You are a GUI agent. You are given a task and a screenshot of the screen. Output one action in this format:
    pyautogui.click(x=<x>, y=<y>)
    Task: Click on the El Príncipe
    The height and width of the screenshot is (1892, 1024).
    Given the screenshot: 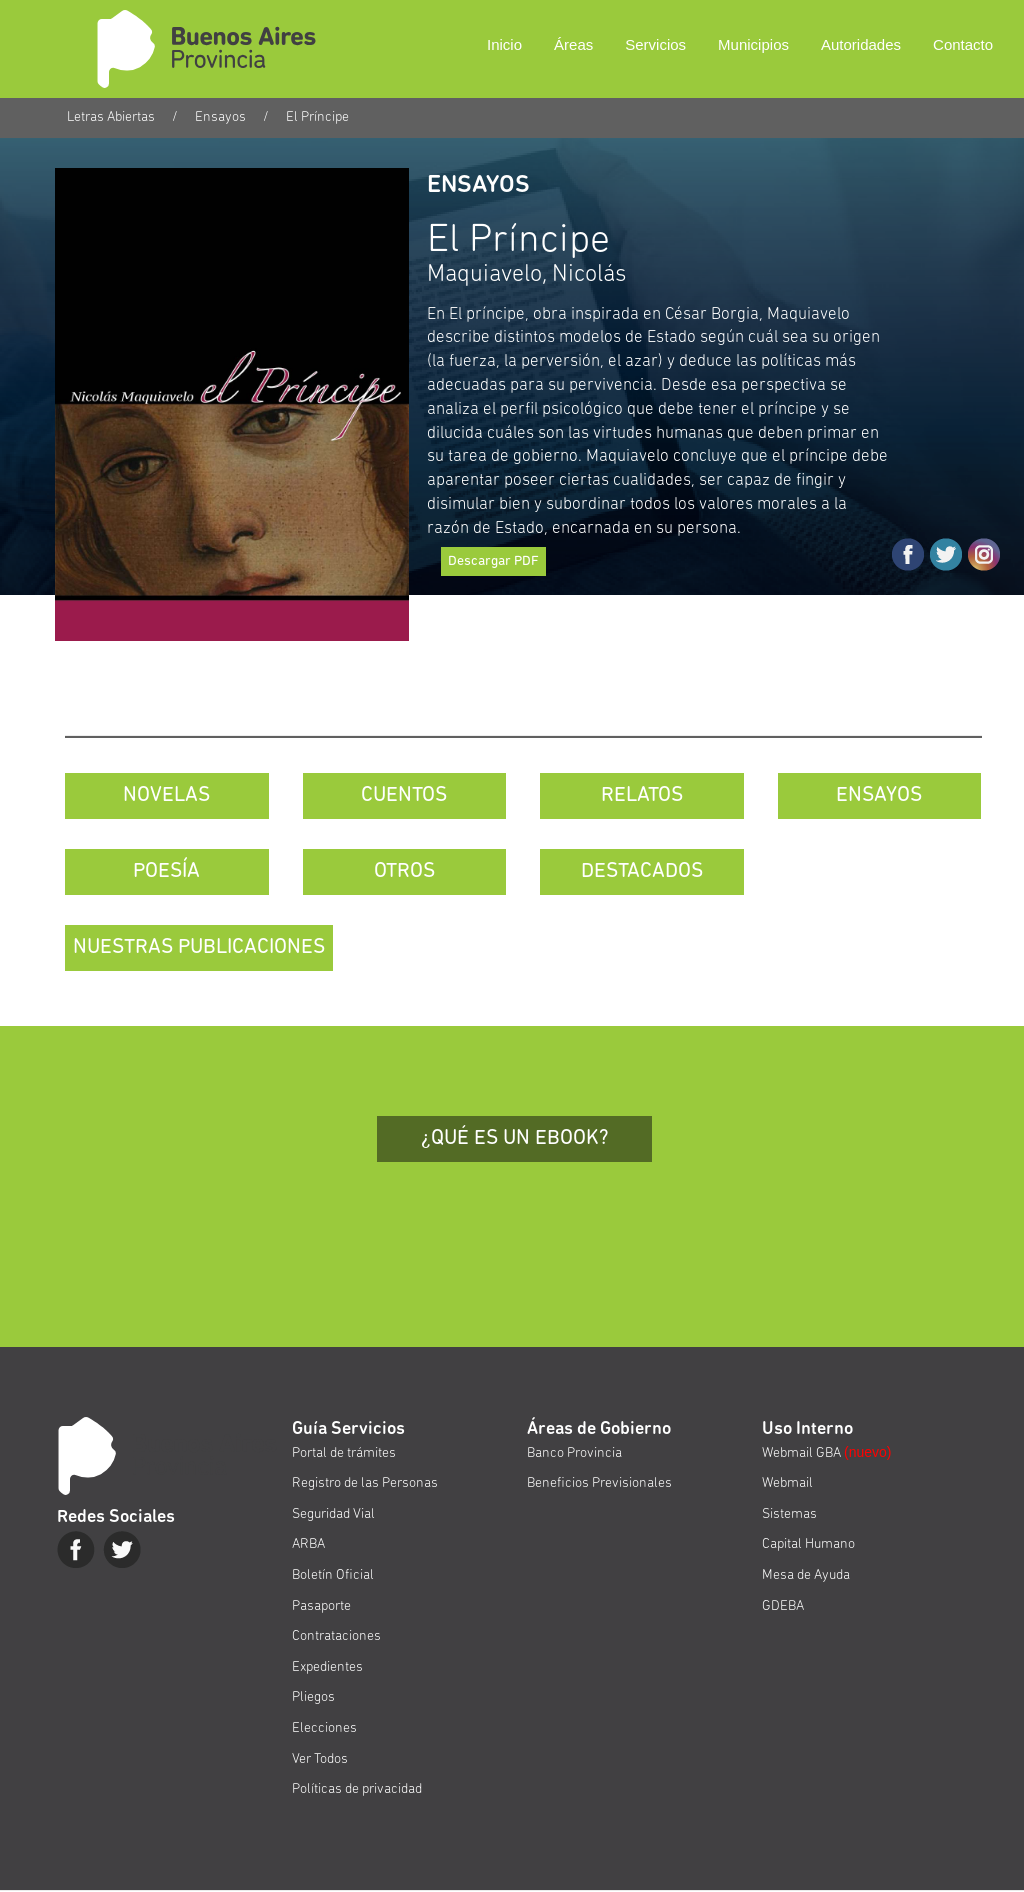 What is the action you would take?
    pyautogui.click(x=317, y=117)
    